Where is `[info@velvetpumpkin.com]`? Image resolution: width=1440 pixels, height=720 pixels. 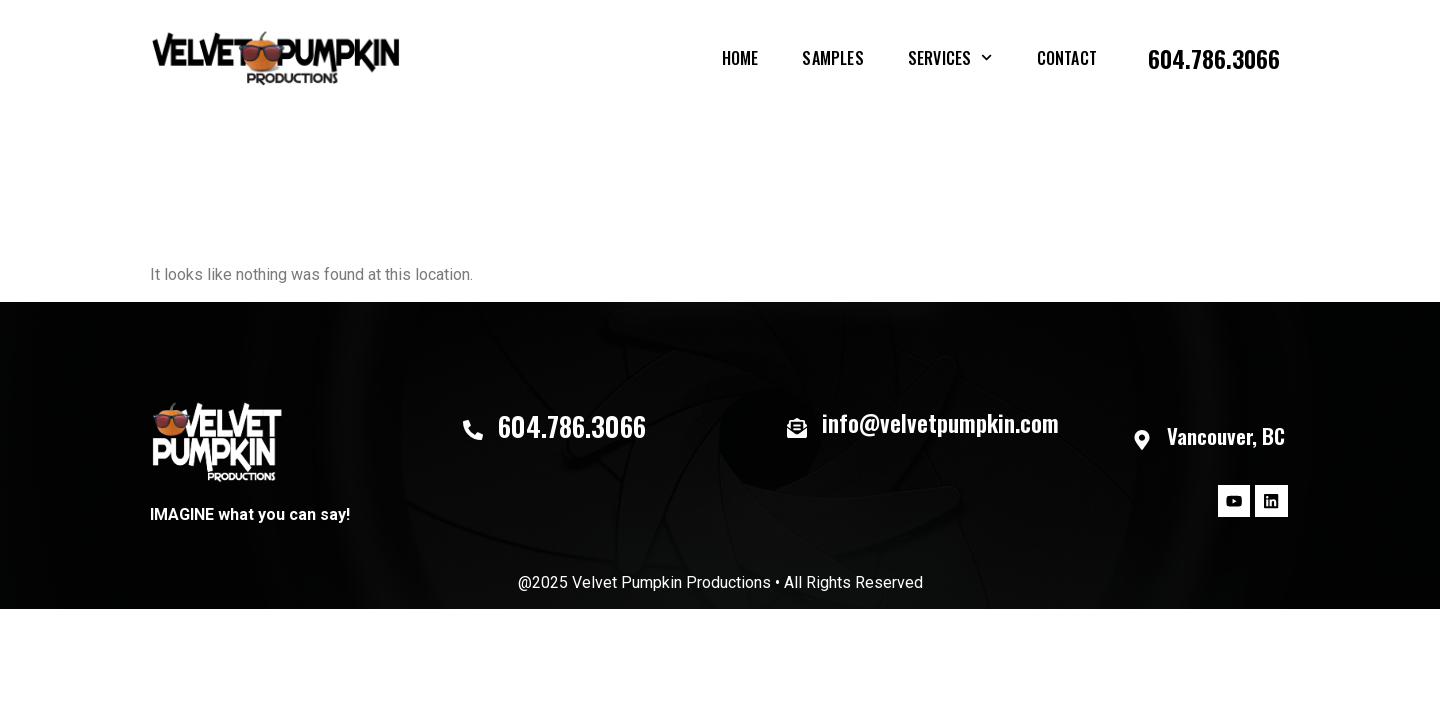 [info@velvetpumpkin.com] is located at coordinates (797, 428).